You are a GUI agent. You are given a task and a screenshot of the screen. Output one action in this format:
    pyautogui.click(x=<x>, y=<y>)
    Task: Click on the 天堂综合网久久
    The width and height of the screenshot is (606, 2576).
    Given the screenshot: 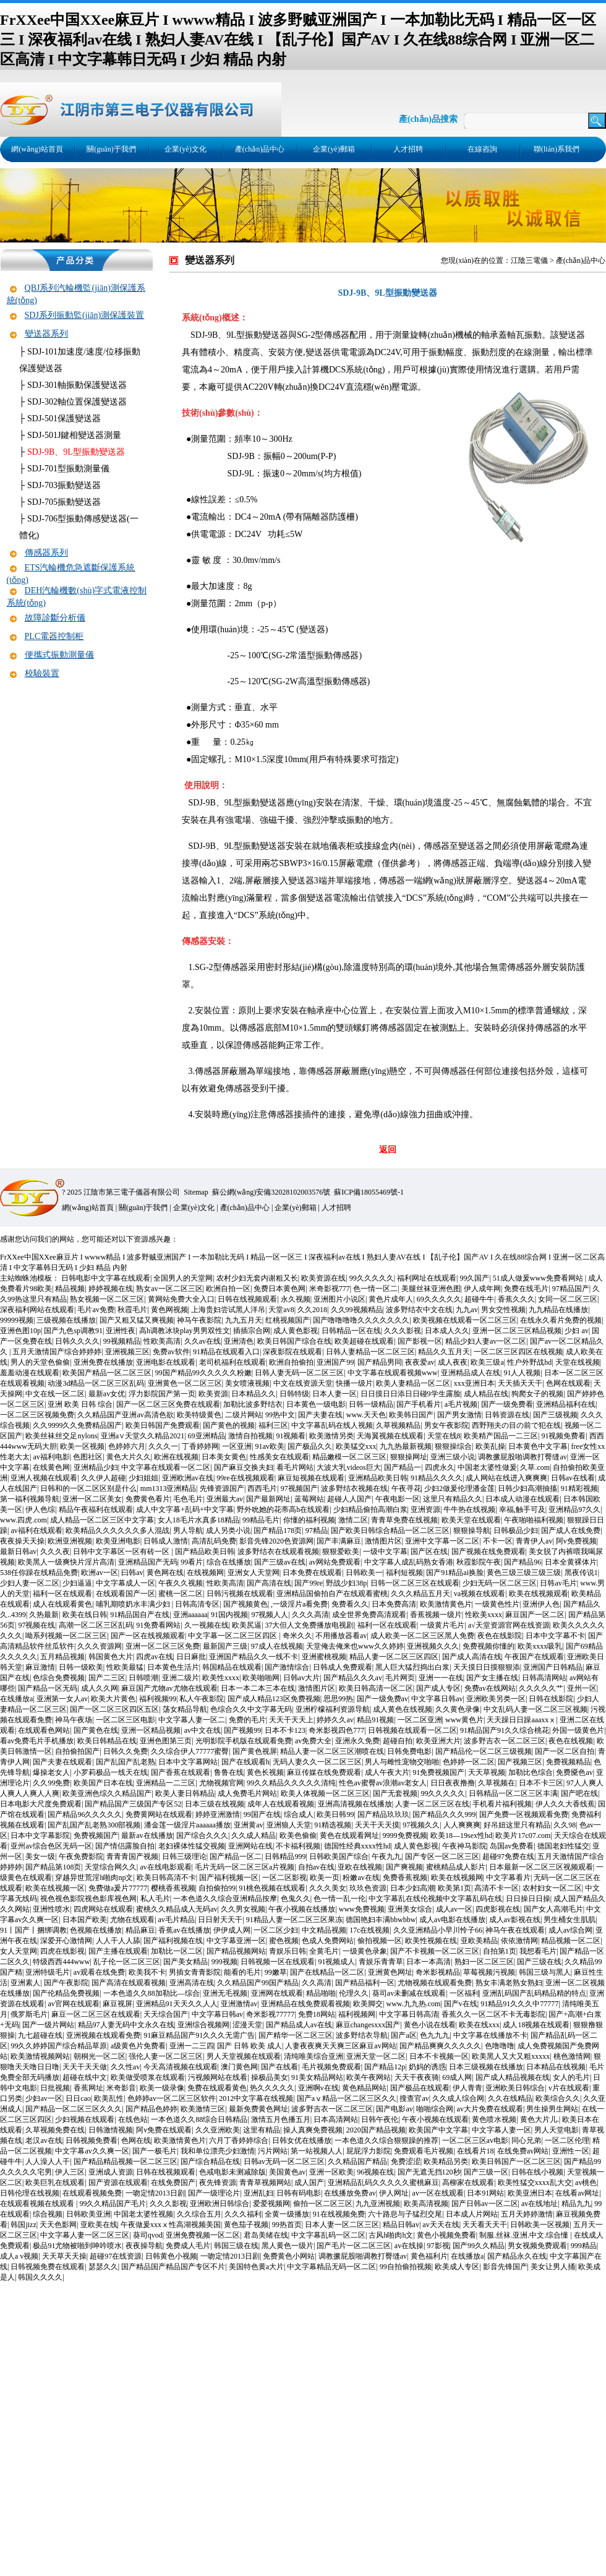 What is the action you would take?
    pyautogui.click(x=111, y=1867)
    